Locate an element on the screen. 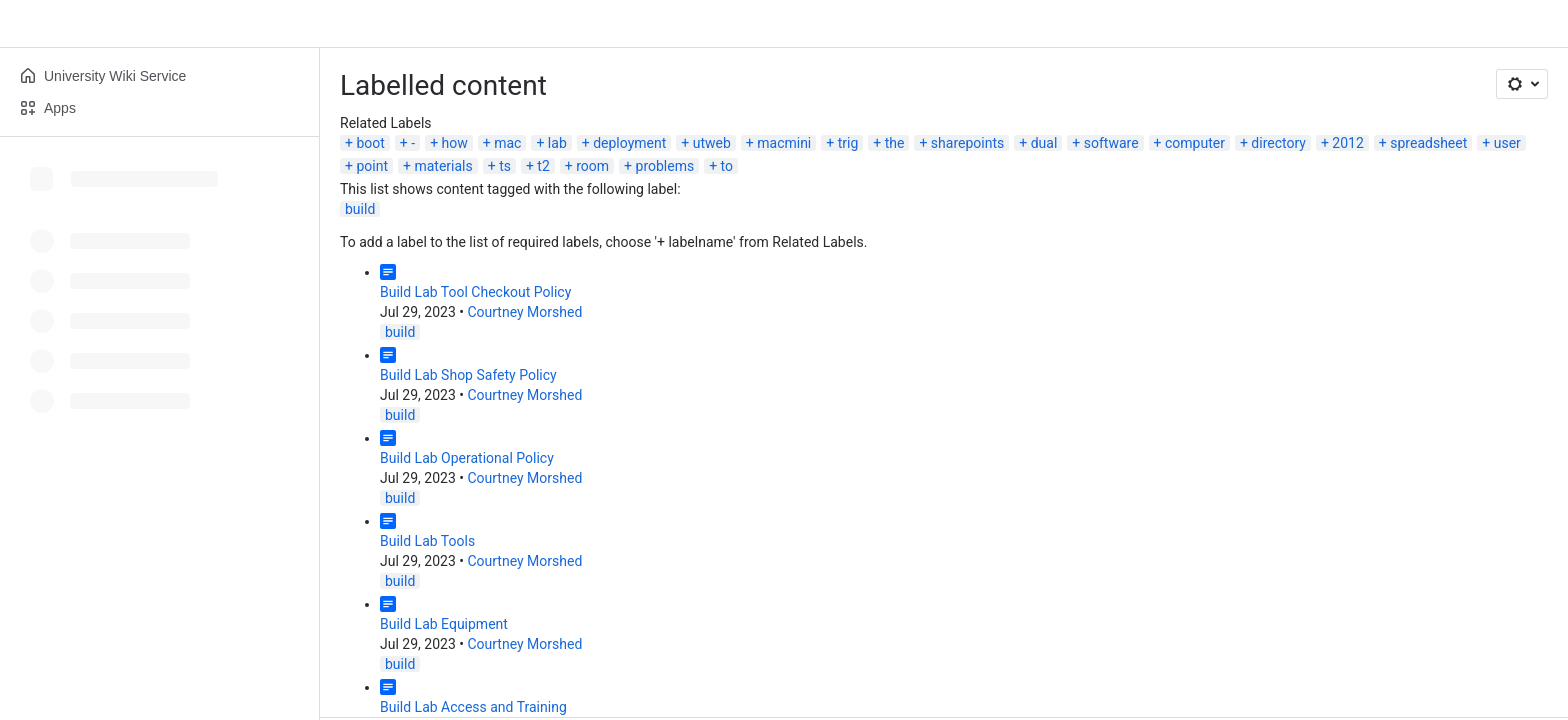 The width and height of the screenshot is (1568, 720). Courtney Morshed is located at coordinates (524, 312).